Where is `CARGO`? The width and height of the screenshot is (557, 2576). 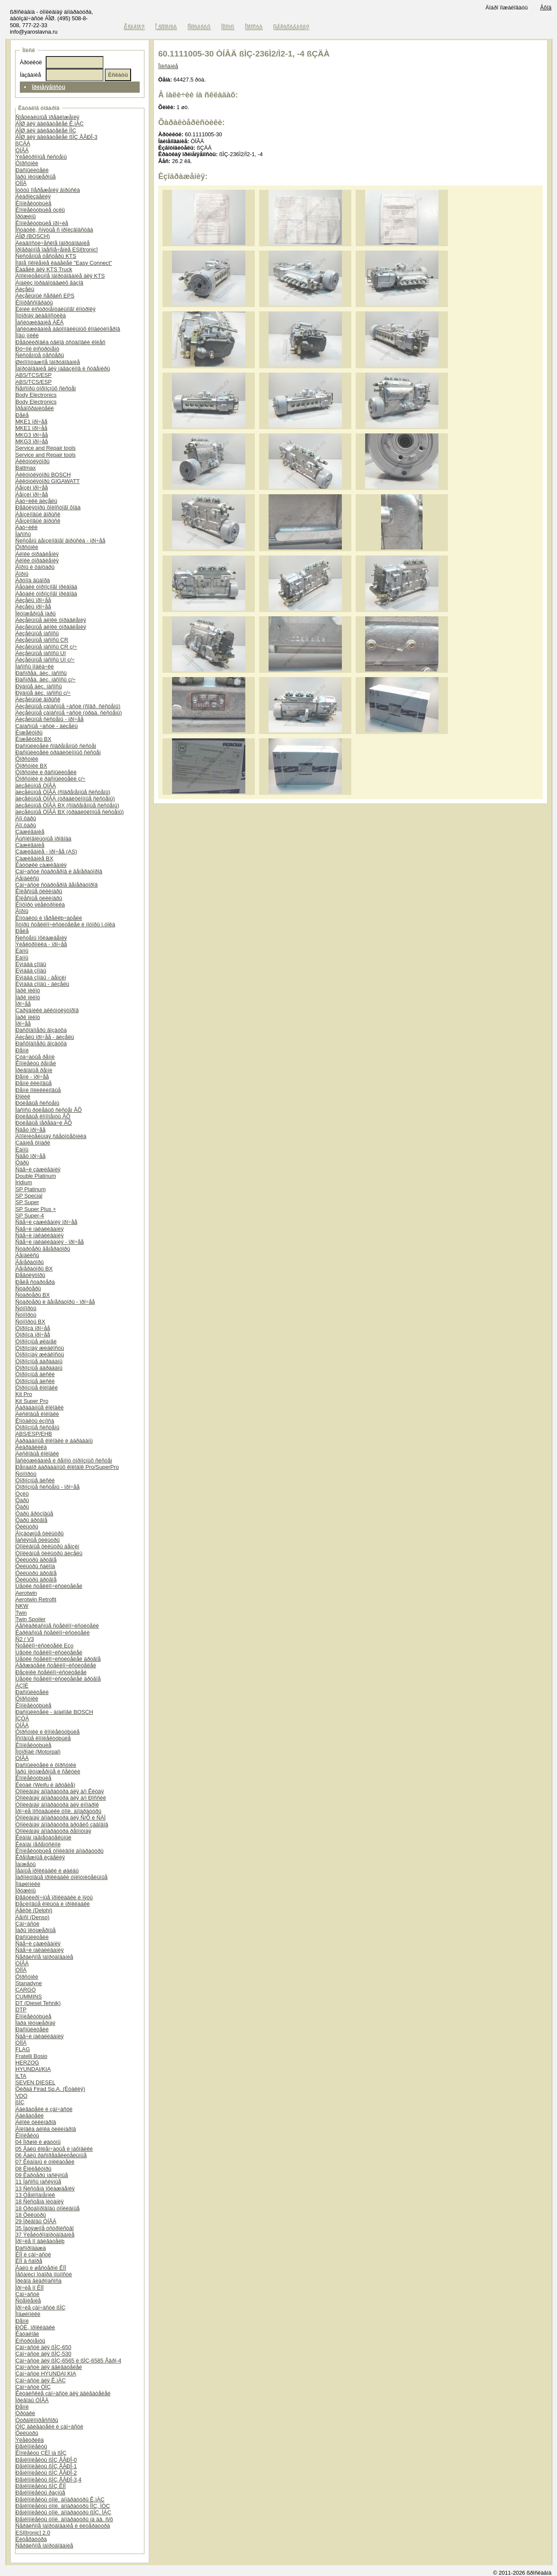
CARGO is located at coordinates (26, 1989).